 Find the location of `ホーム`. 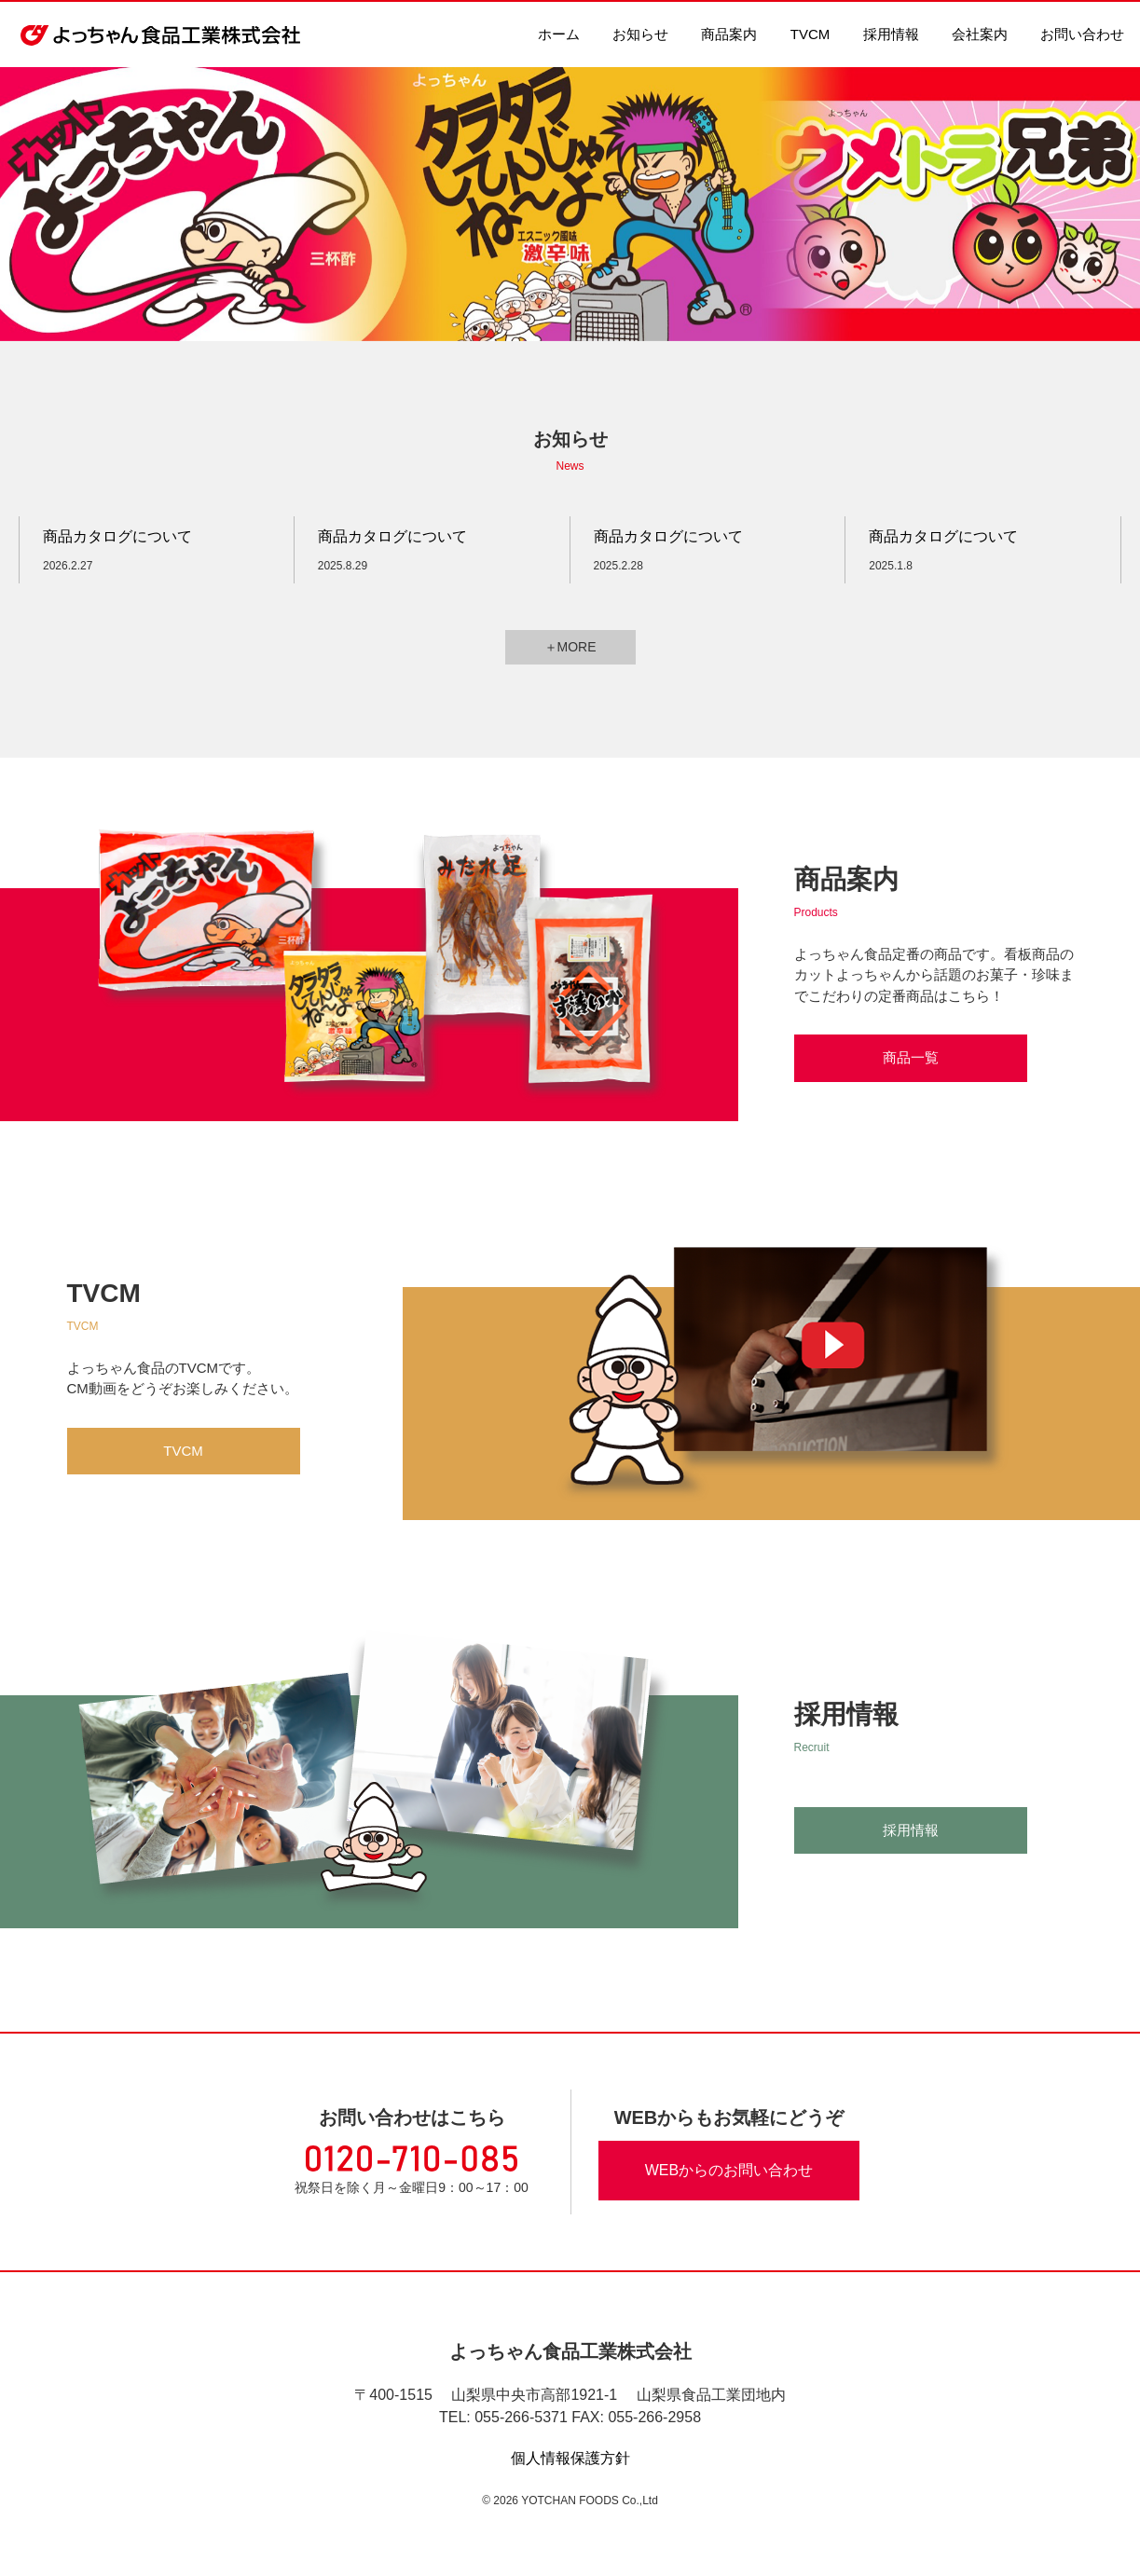

ホーム is located at coordinates (559, 34).